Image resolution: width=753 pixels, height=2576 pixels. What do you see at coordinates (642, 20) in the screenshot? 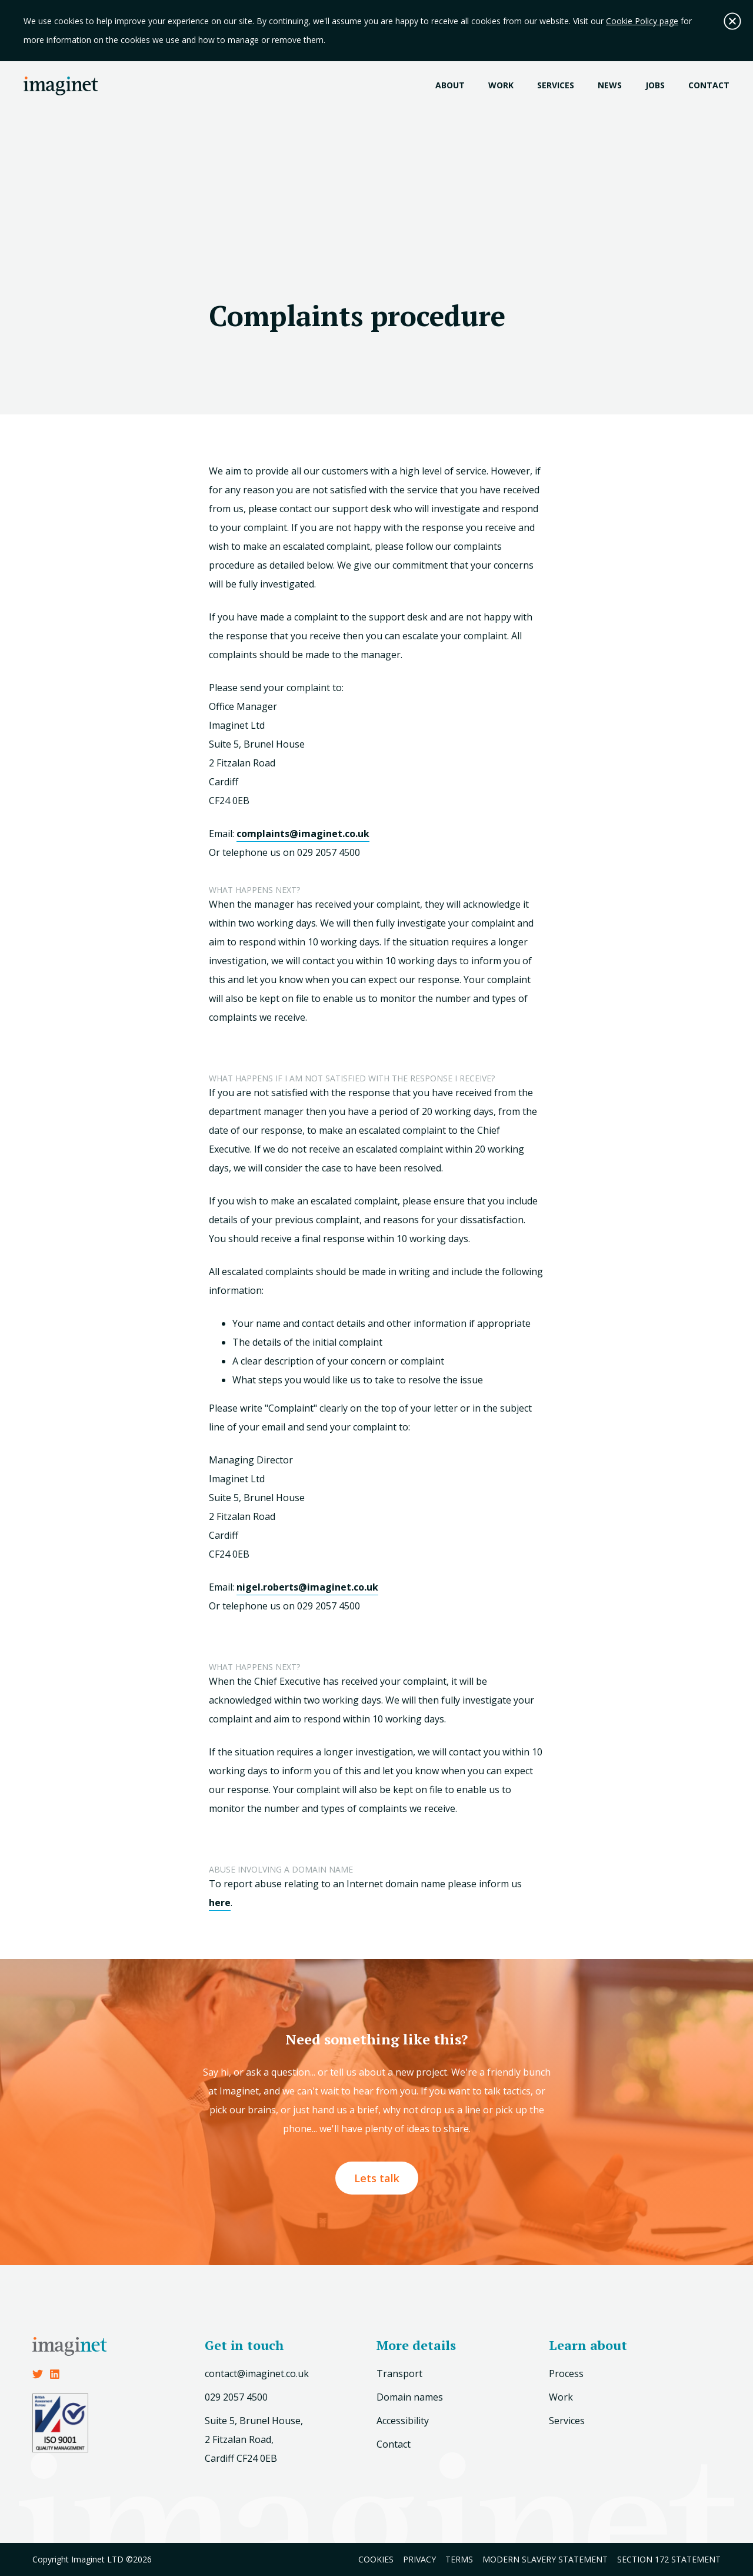
I see `Cookie Policy page` at bounding box center [642, 20].